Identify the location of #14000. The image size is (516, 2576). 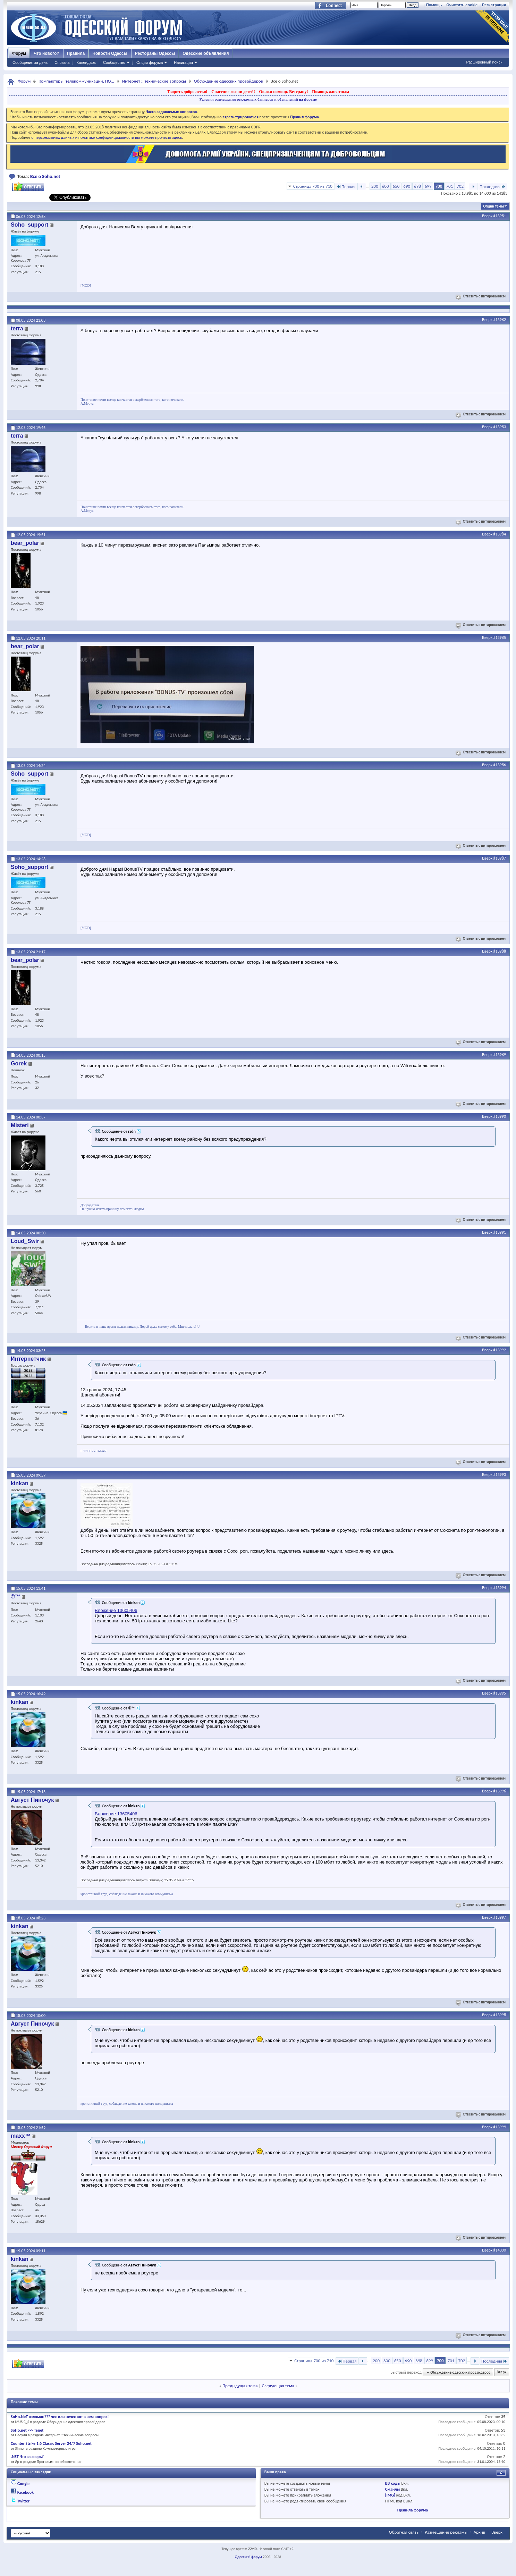
(499, 2250).